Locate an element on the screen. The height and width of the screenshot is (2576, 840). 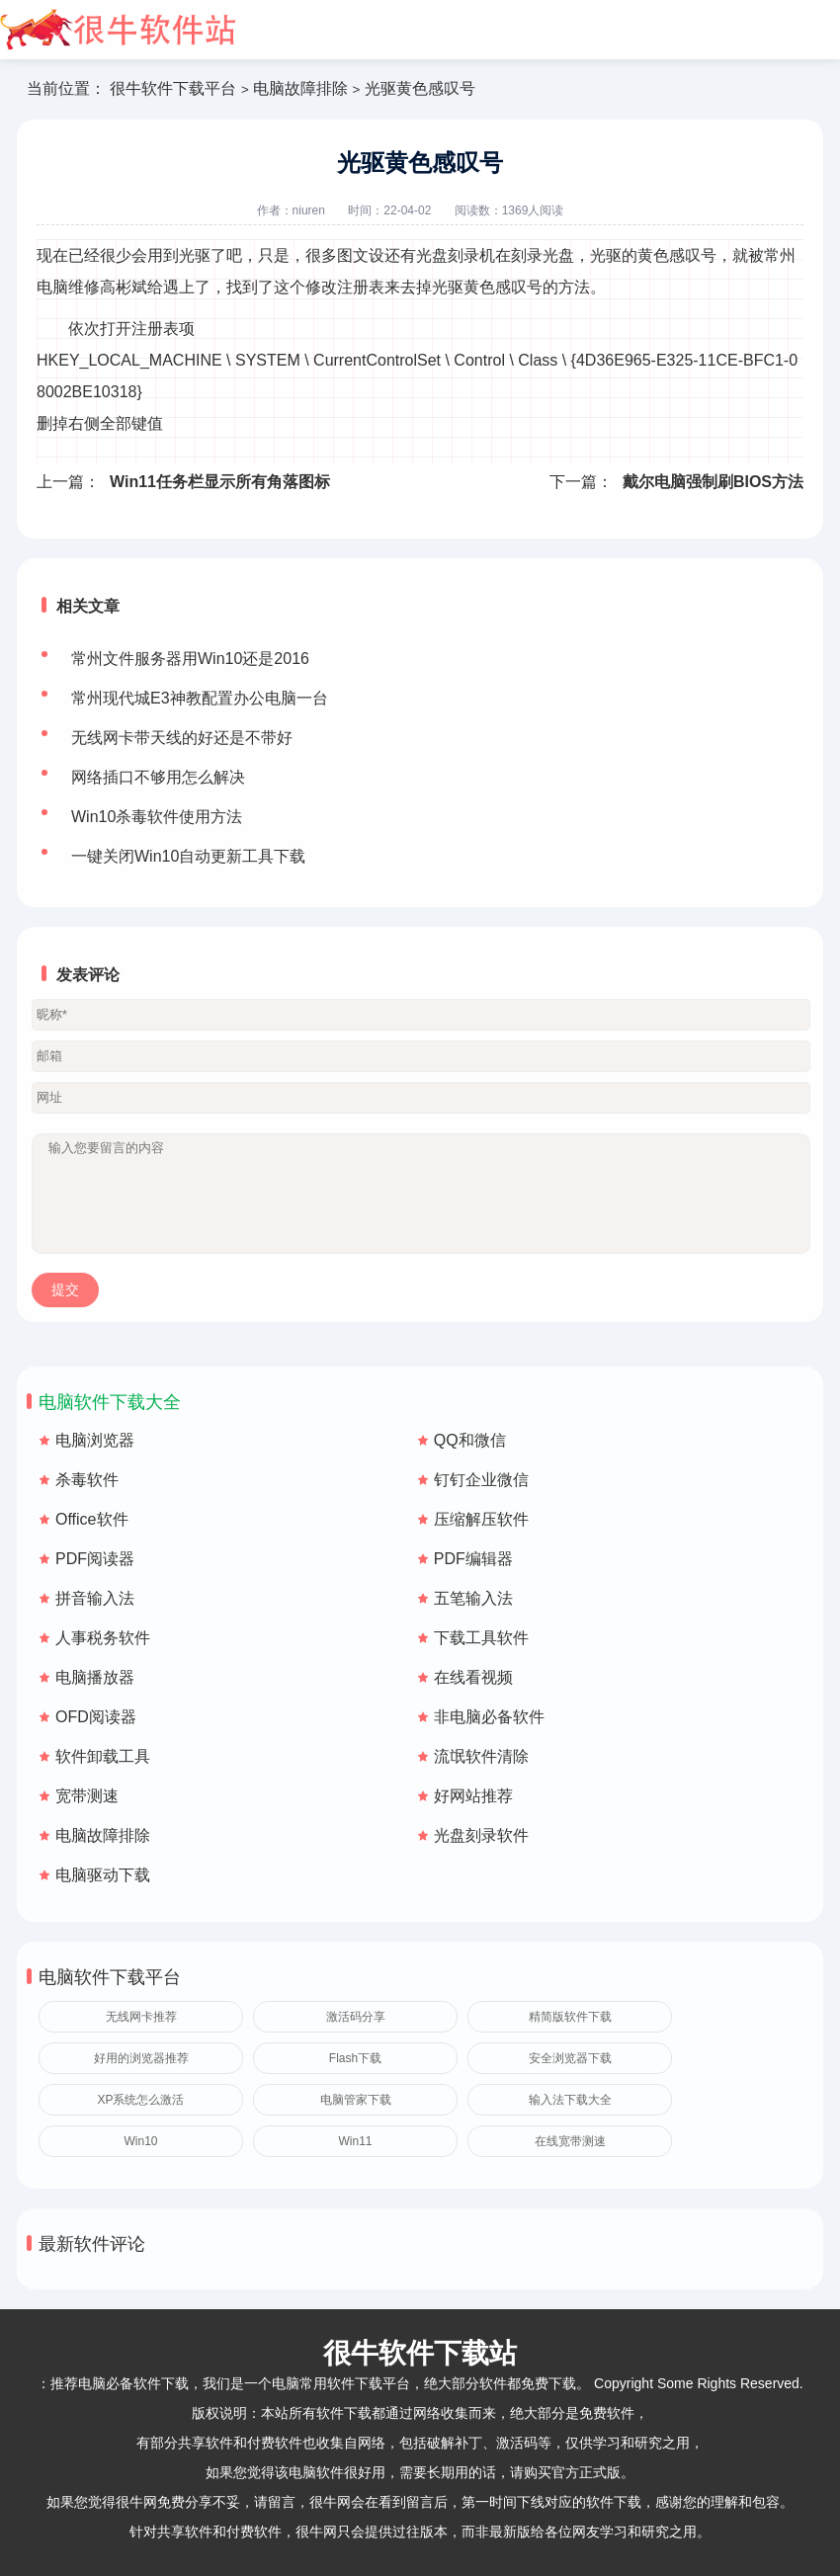
下载工具软件 is located at coordinates (481, 1637).